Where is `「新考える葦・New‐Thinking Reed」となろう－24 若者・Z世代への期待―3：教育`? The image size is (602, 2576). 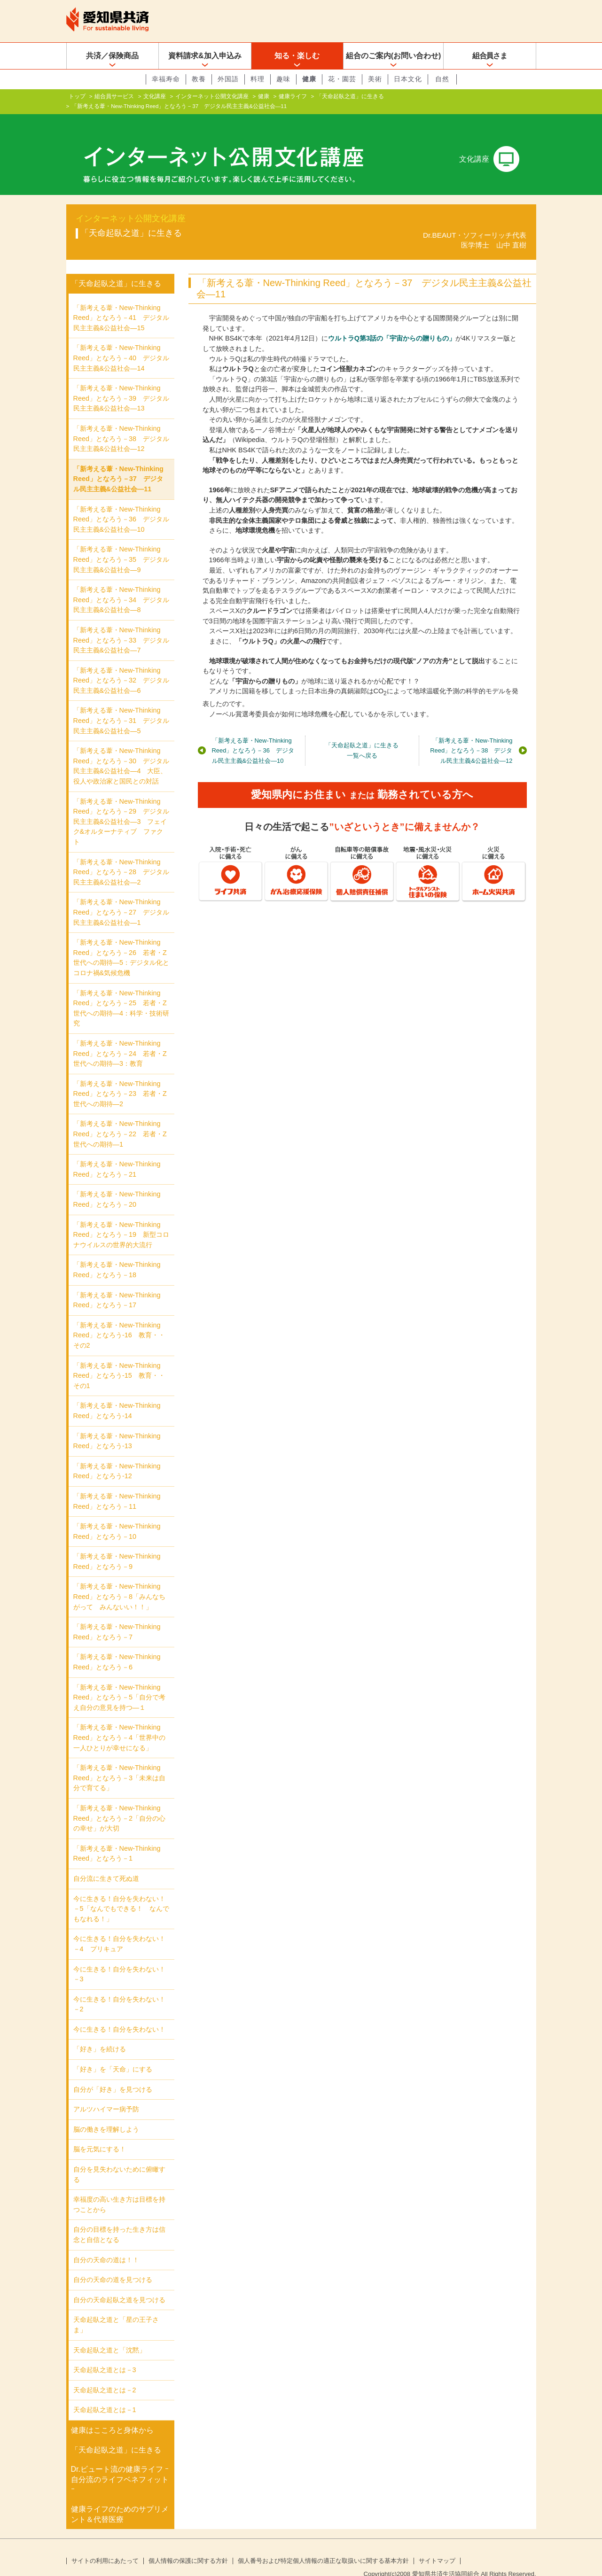
「新考える葦・New‐Thinking Reed」となろう－24 若者・Z世代への期待―3：教育 is located at coordinates (120, 1038).